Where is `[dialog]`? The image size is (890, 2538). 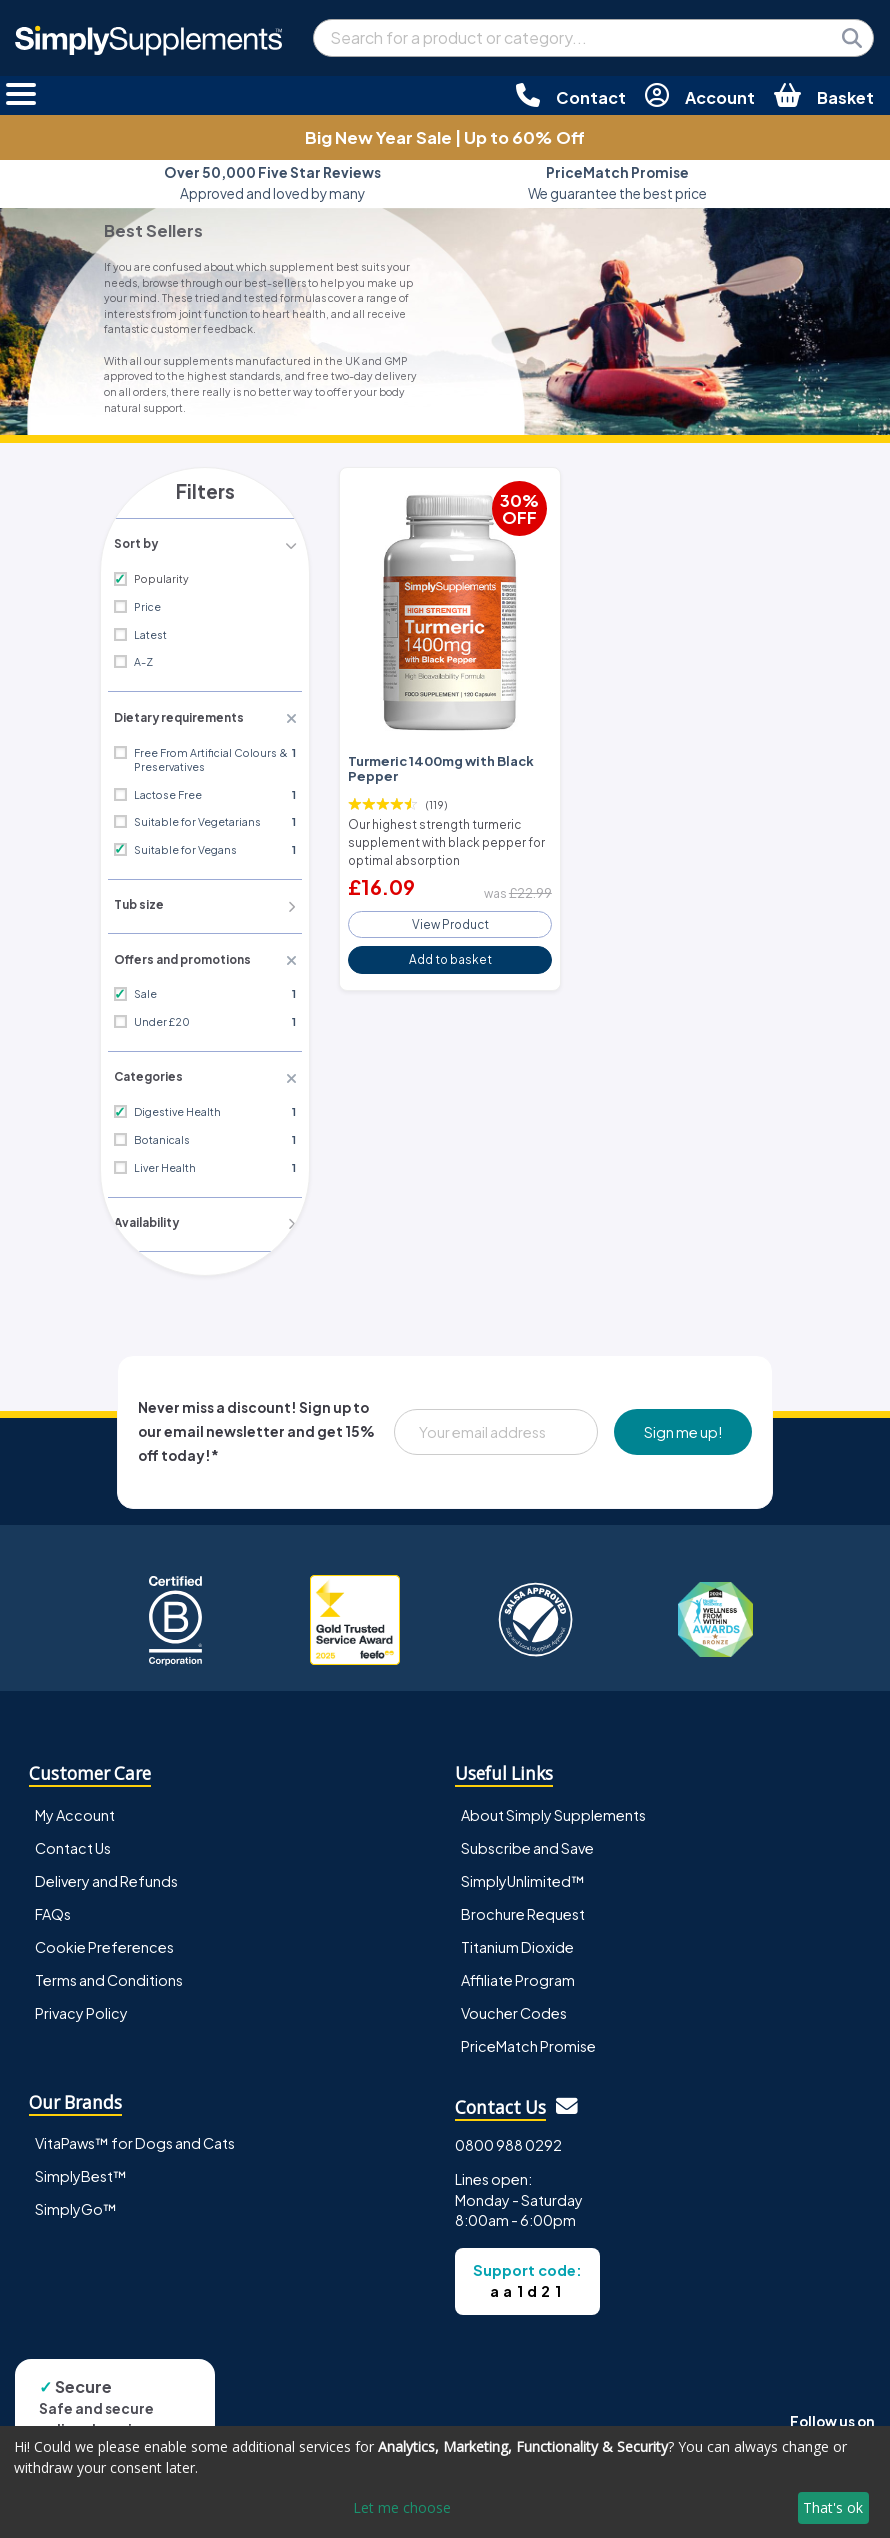
[dialog] is located at coordinates (445, 2482).